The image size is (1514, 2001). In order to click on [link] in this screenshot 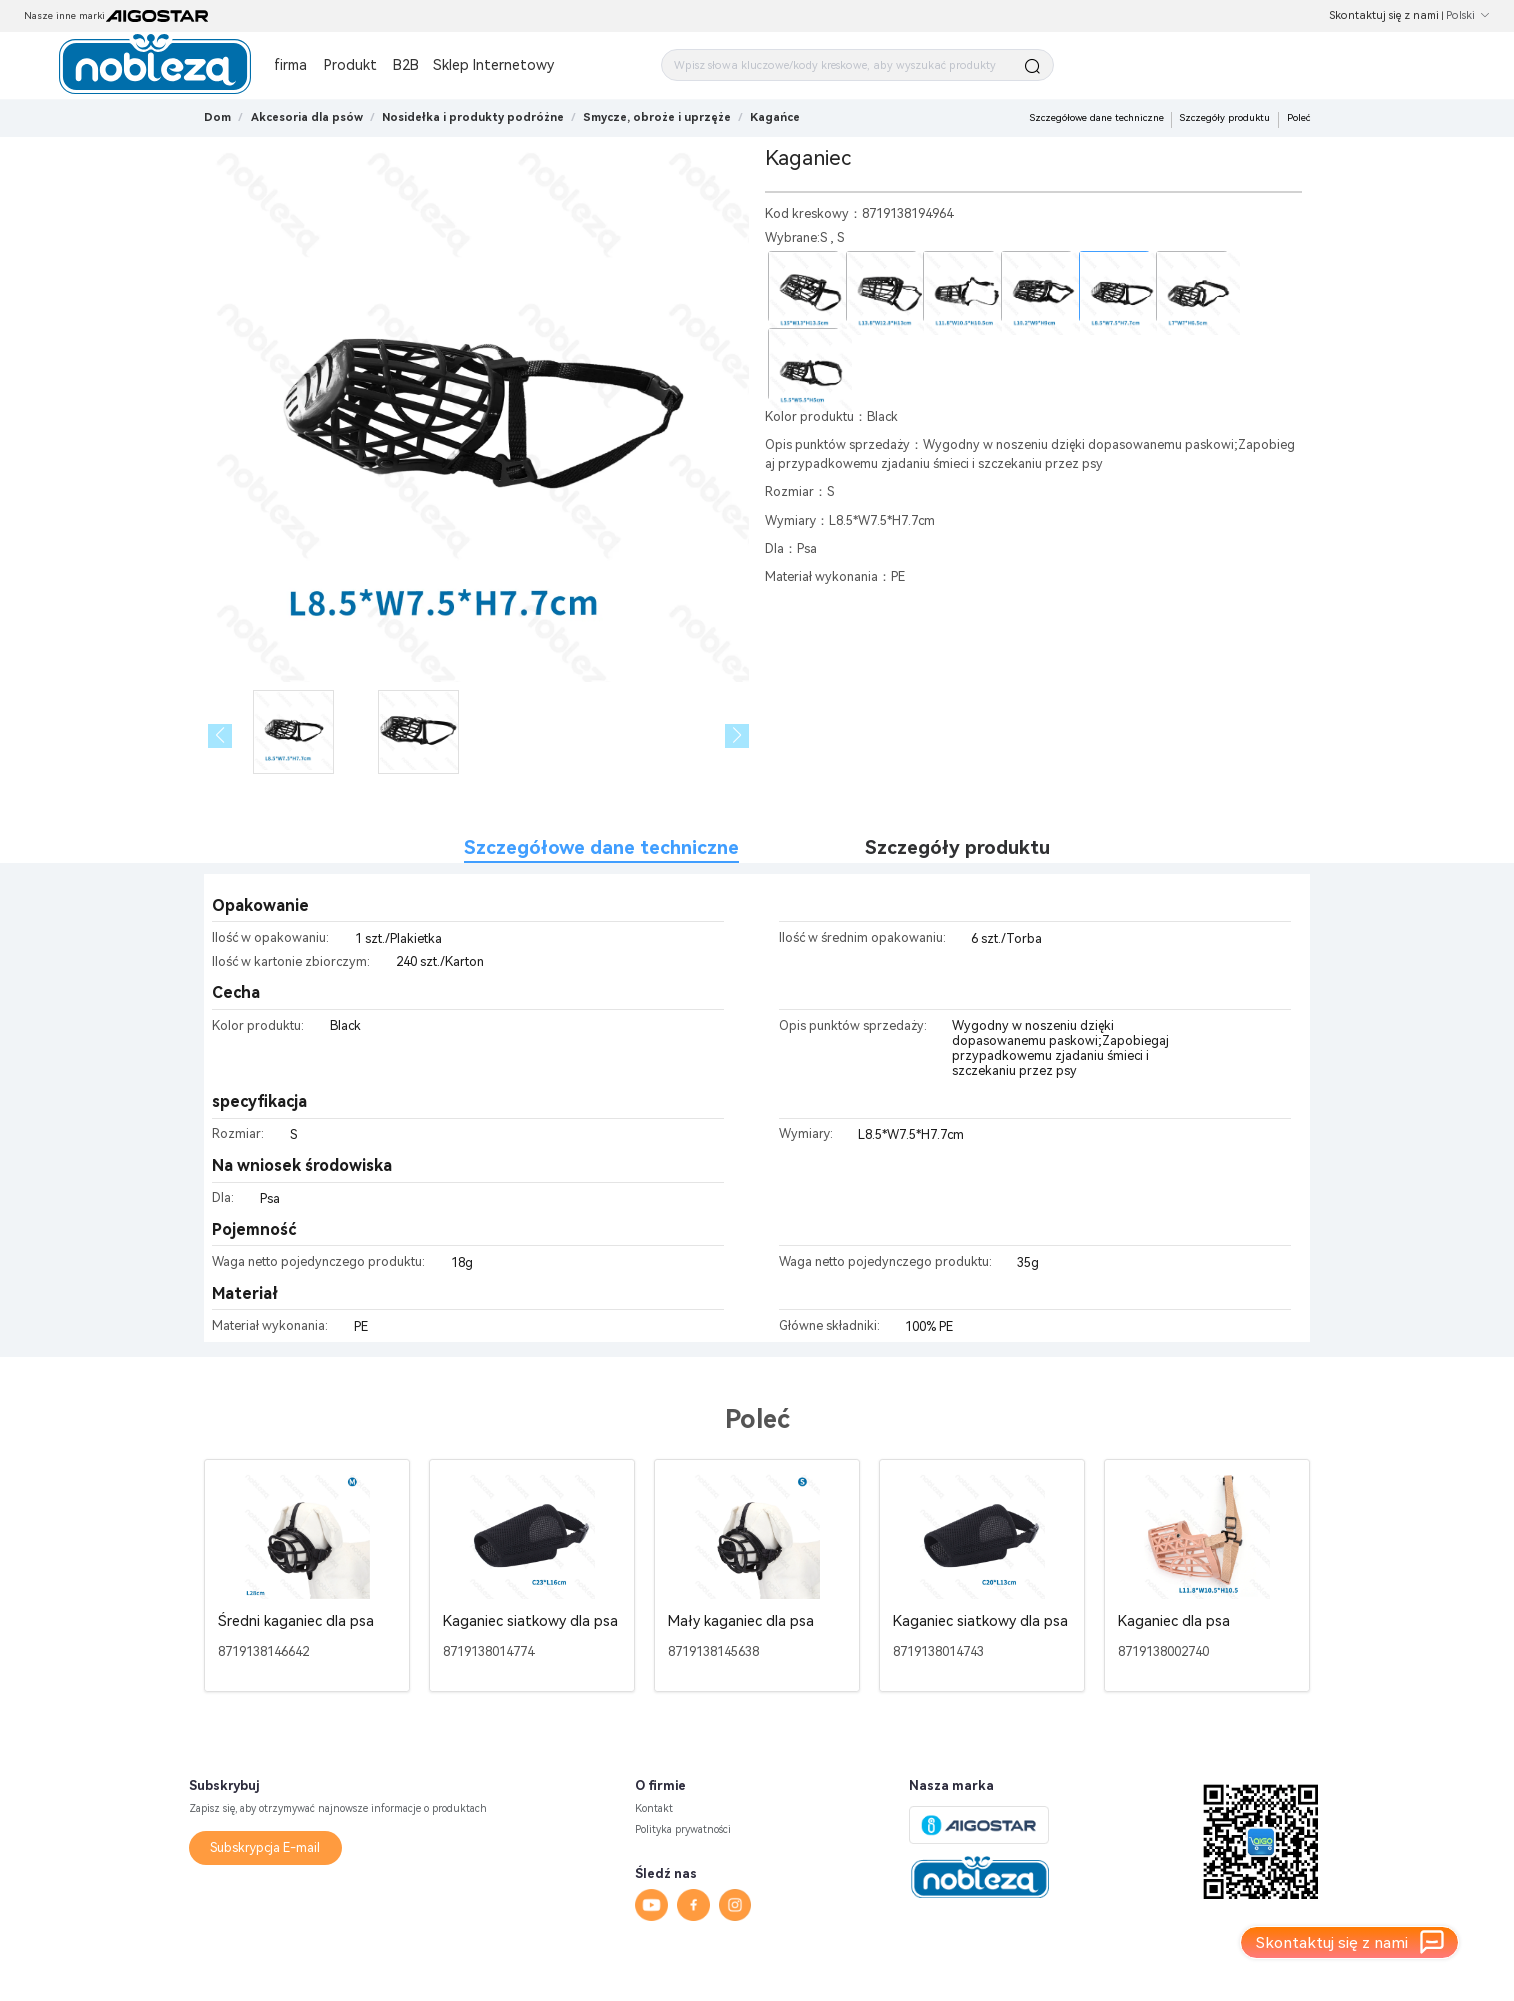, I will do `click(307, 117)`.